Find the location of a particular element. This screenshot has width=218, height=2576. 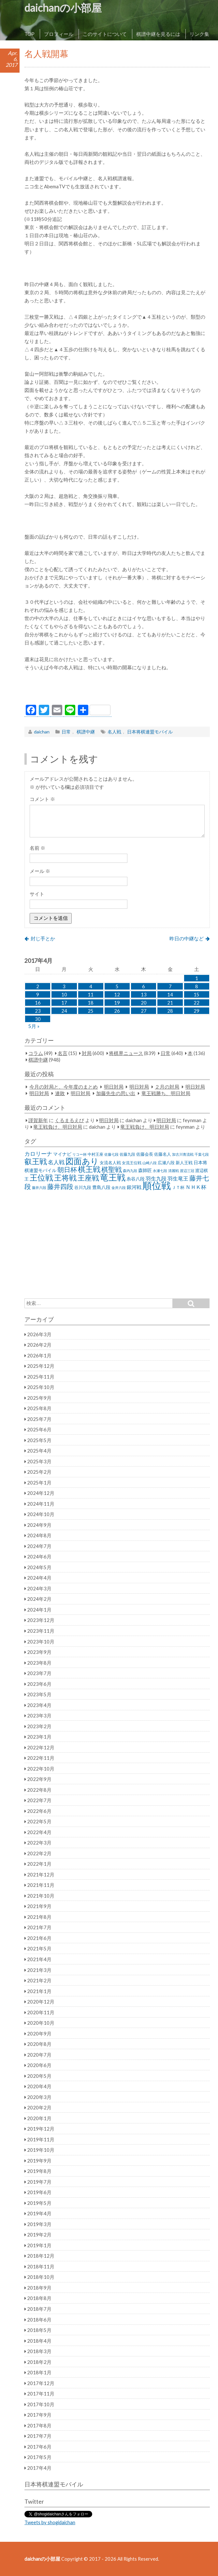

2019年5月 is located at coordinates (39, 2203).